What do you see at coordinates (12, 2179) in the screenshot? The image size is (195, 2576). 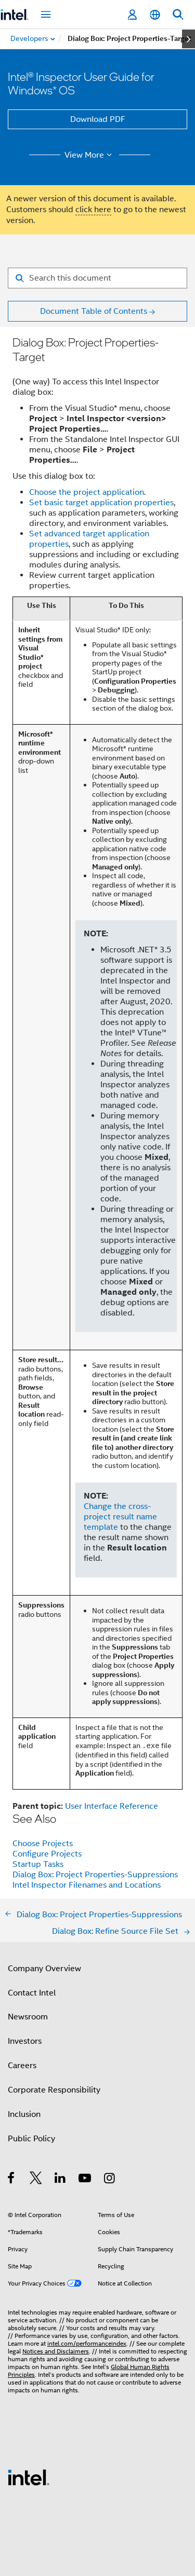 I see `[Intel on Facebook]` at bounding box center [12, 2179].